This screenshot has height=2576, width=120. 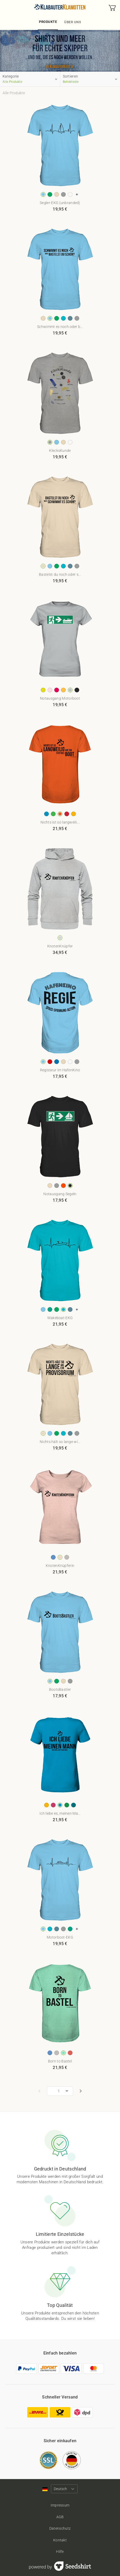 What do you see at coordinates (60, 2540) in the screenshot?
I see `Kontakt` at bounding box center [60, 2540].